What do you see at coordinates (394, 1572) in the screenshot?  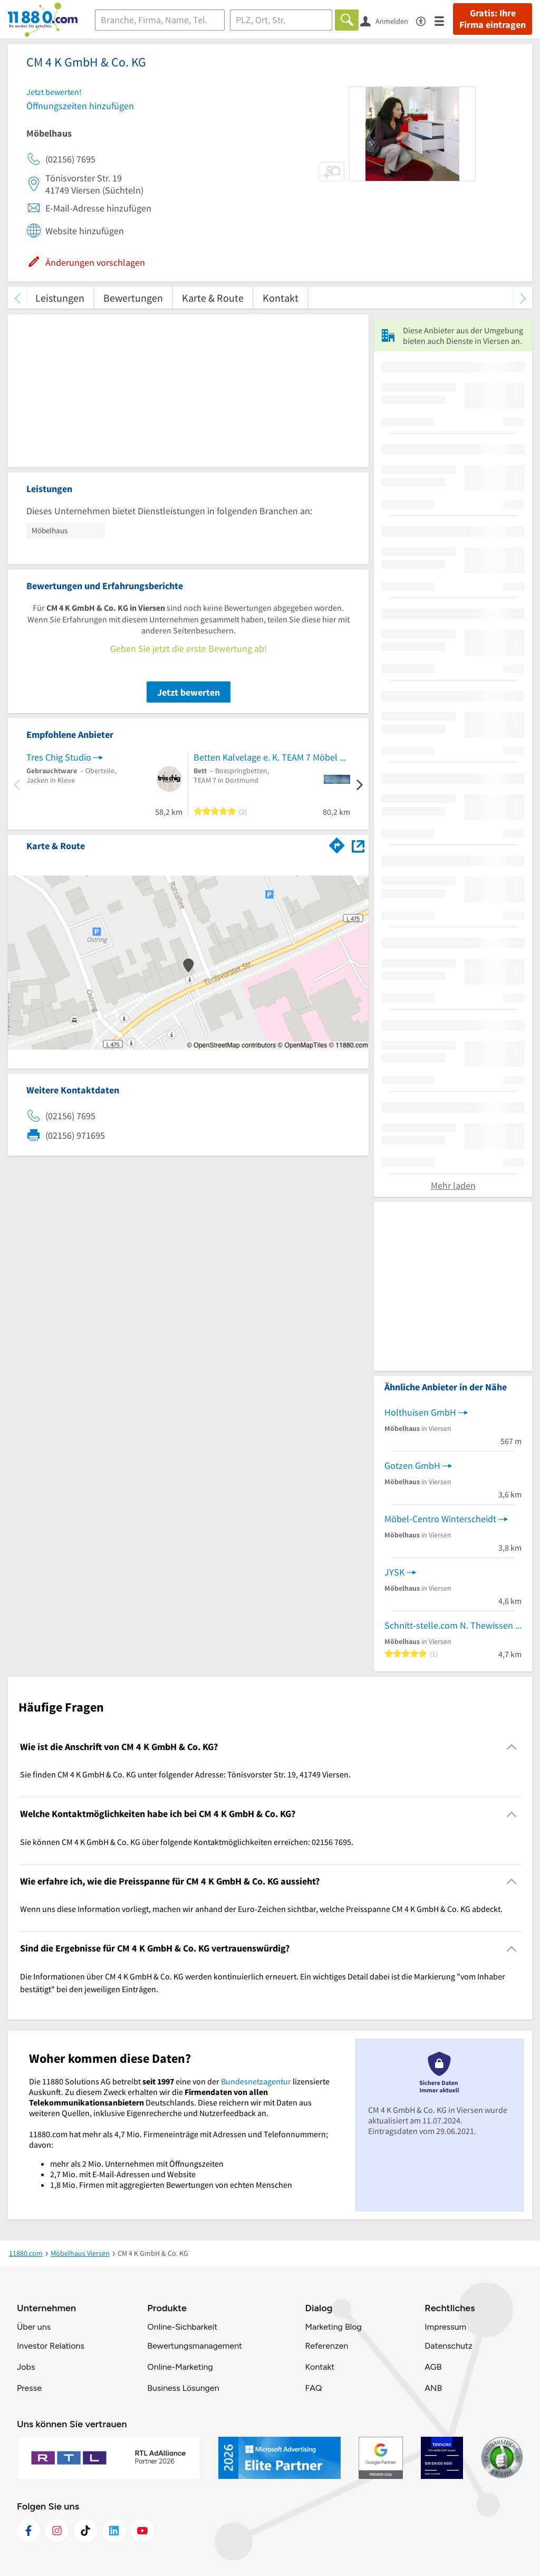 I see `JYSK` at bounding box center [394, 1572].